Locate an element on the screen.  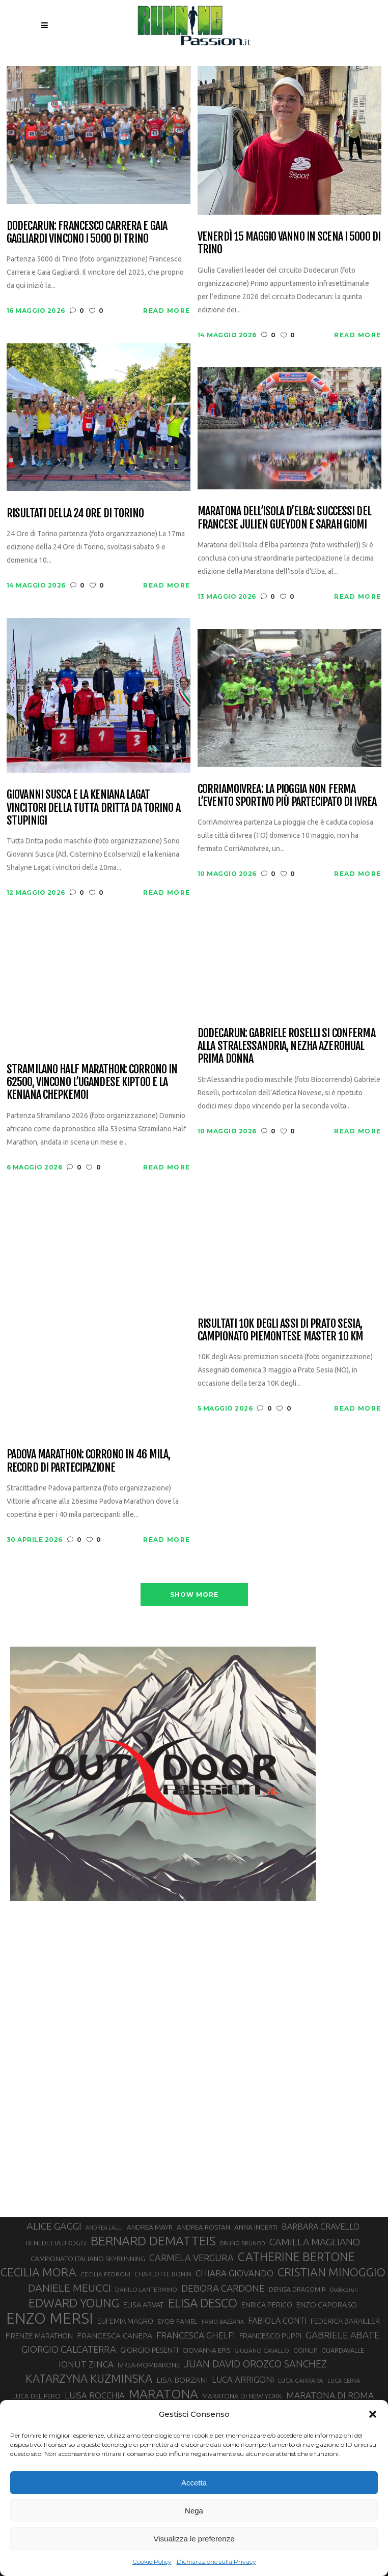
ANNA INCERTI [ANNA INCERTI (34 elementi)] is located at coordinates (256, 2227).